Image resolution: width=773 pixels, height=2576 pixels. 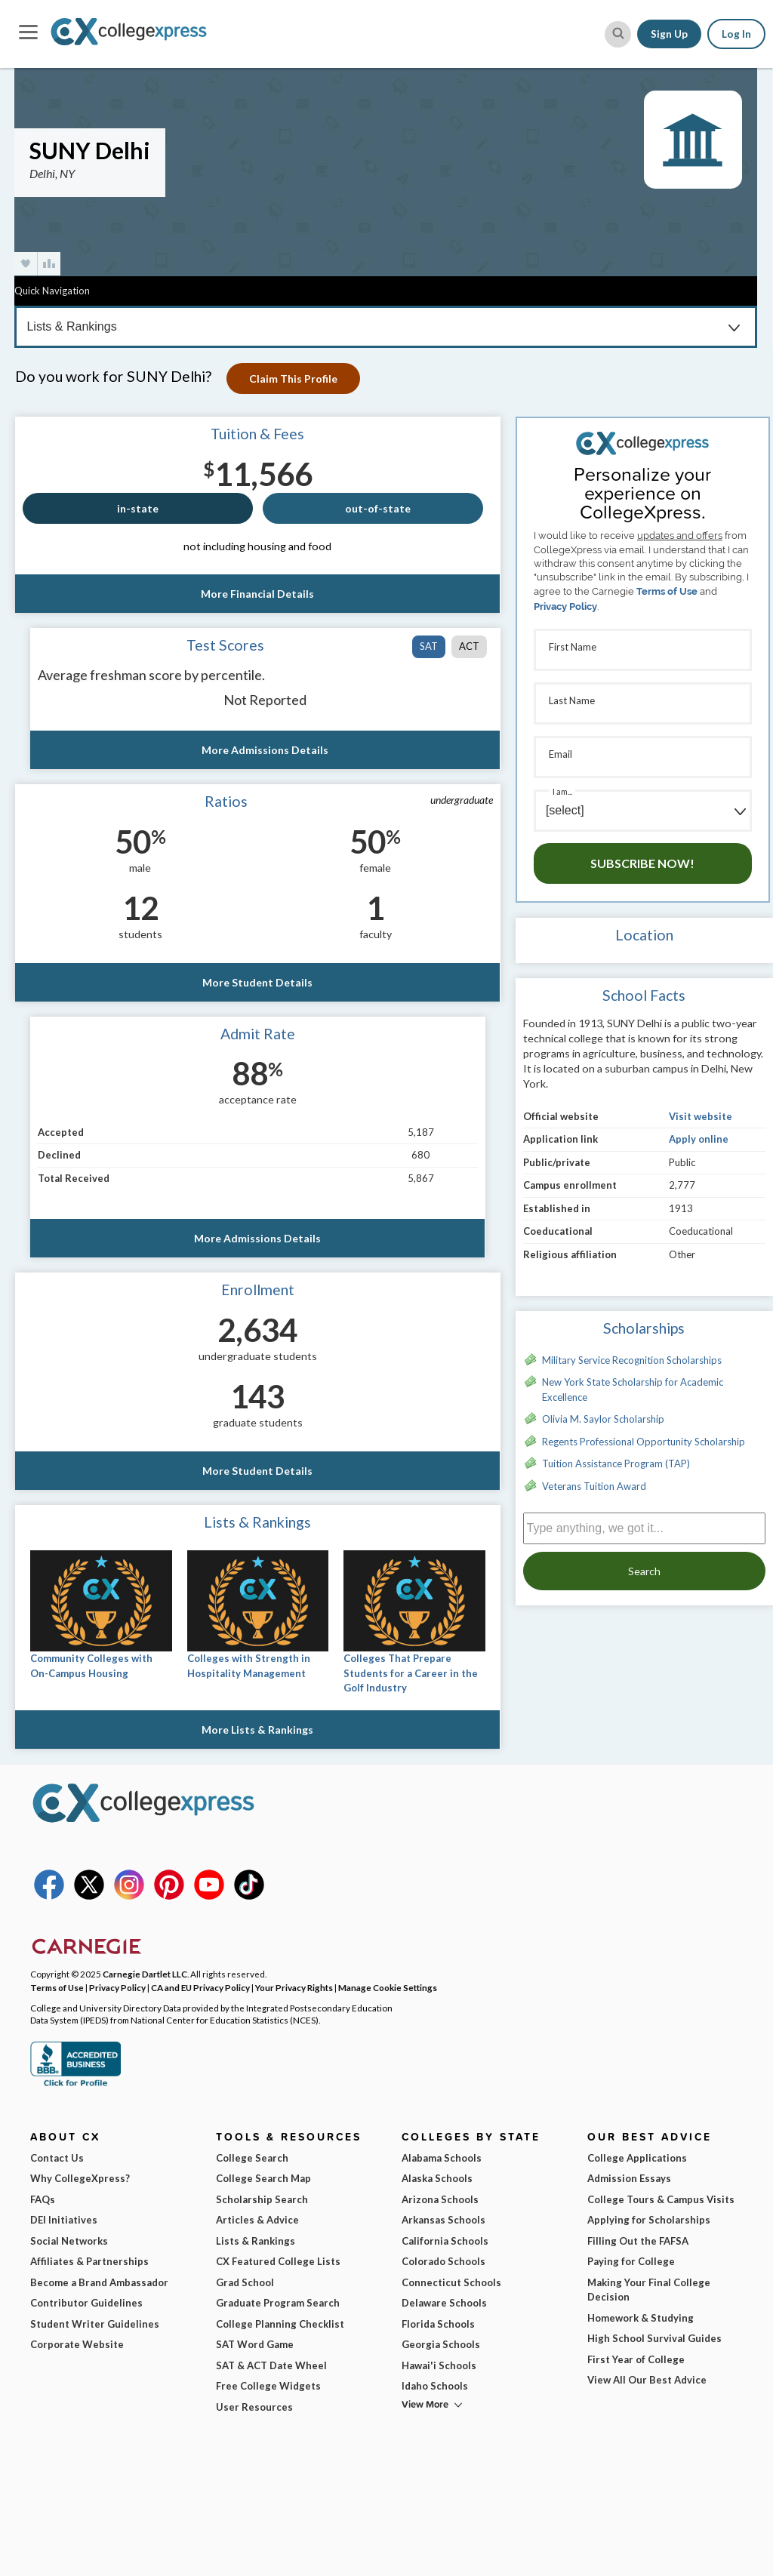 I want to click on Florida Schools, so click(x=438, y=2324).